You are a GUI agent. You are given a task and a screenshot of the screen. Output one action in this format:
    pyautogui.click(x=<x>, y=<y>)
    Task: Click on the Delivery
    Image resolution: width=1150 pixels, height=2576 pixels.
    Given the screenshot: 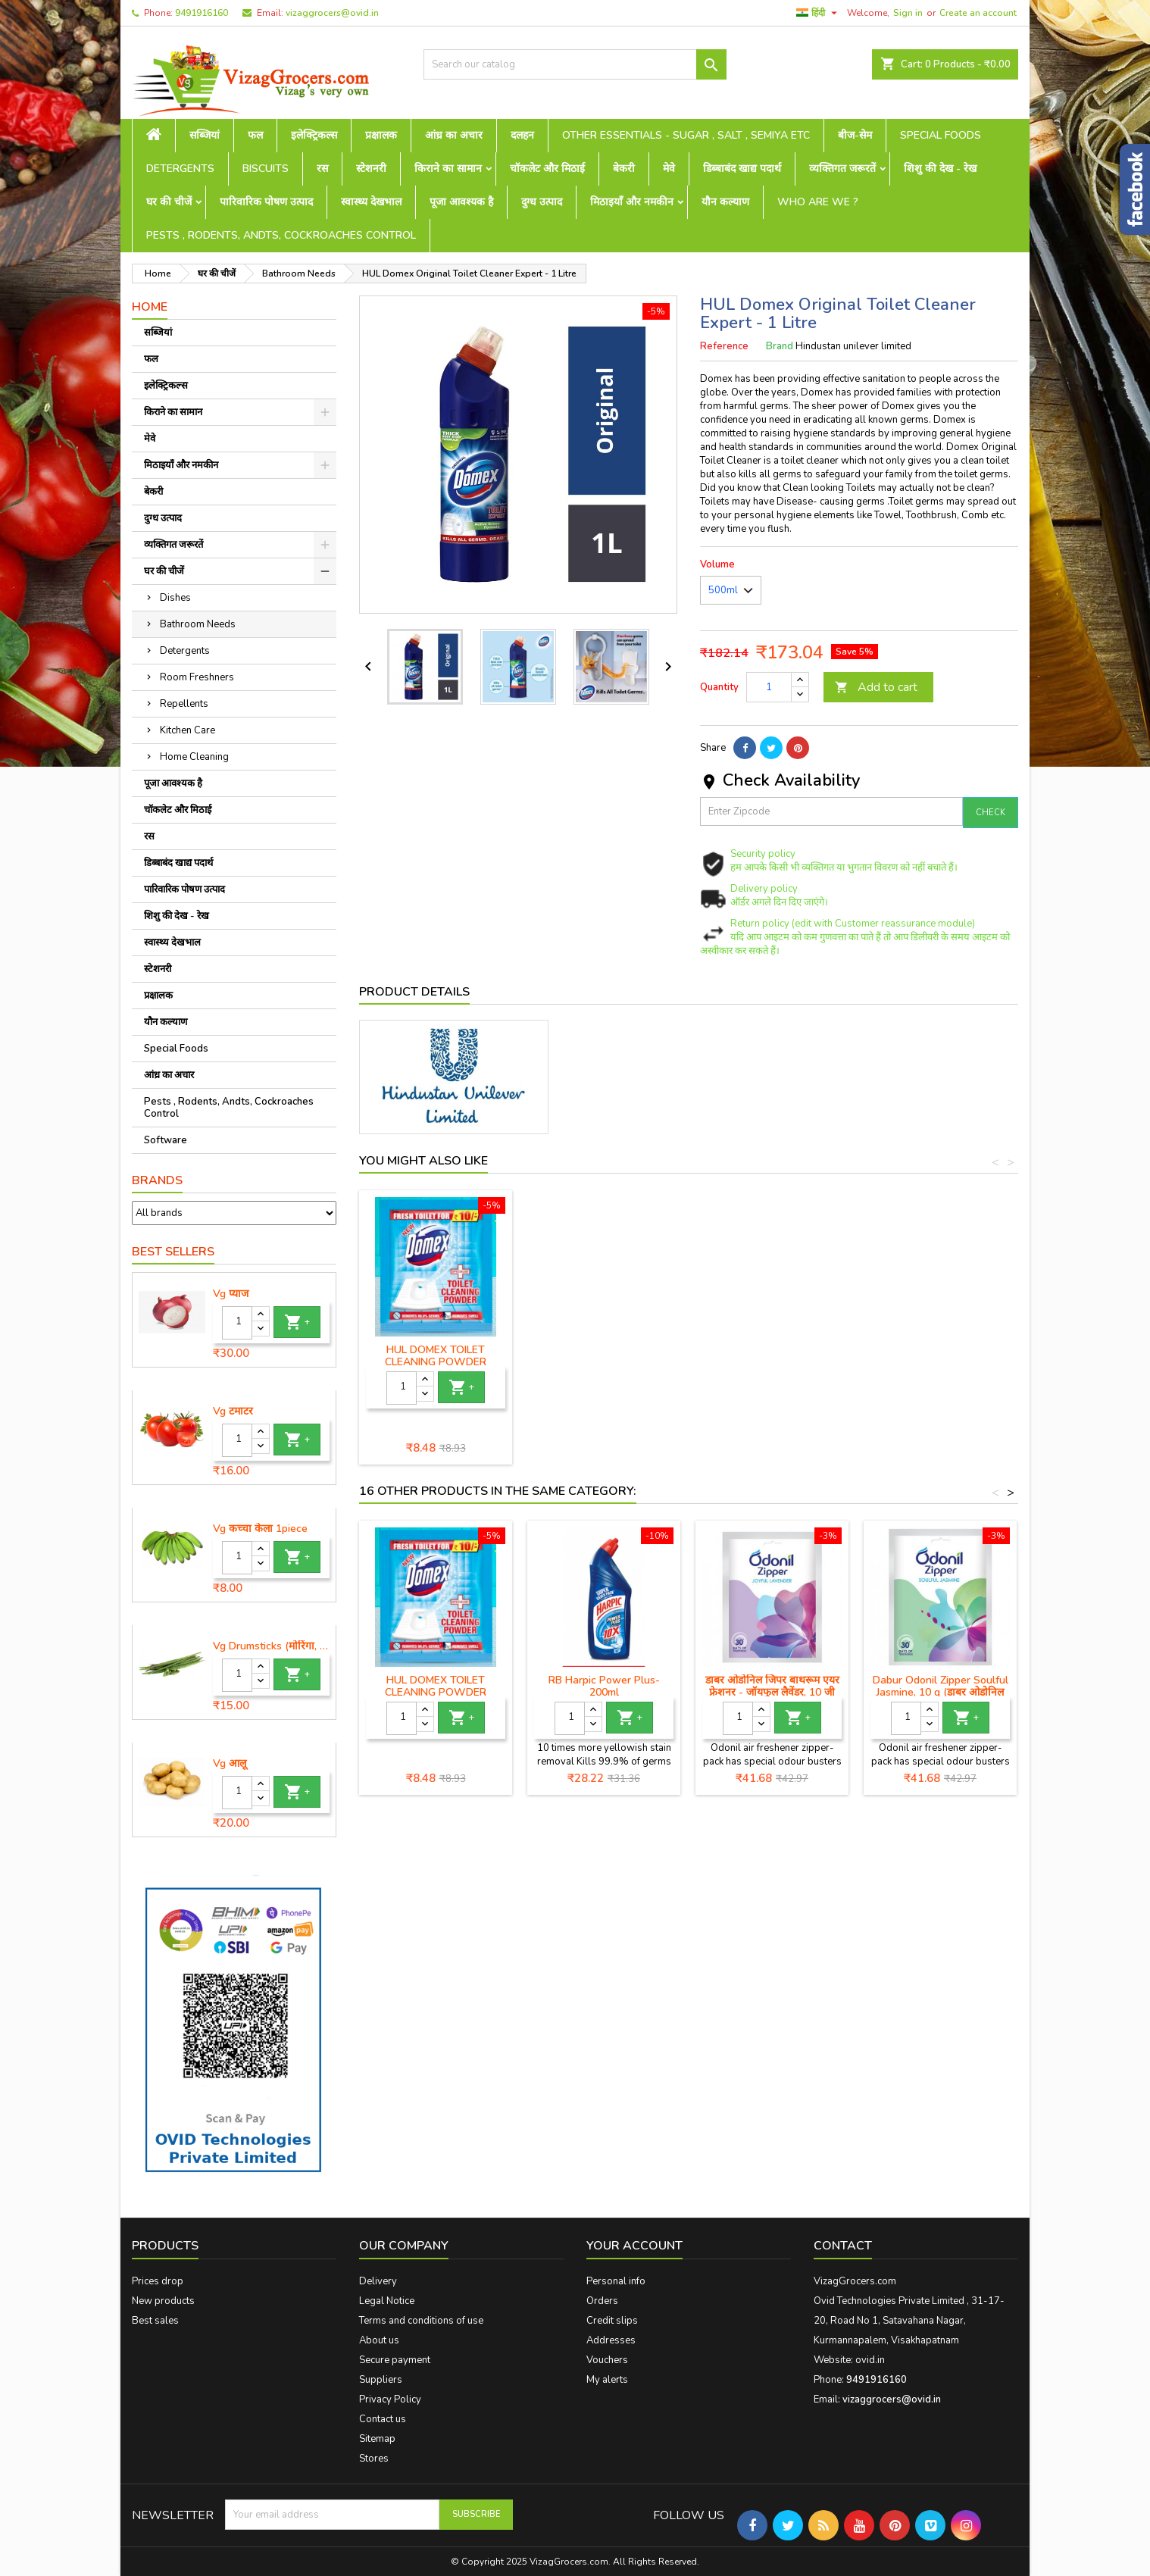 What is the action you would take?
    pyautogui.click(x=378, y=2281)
    